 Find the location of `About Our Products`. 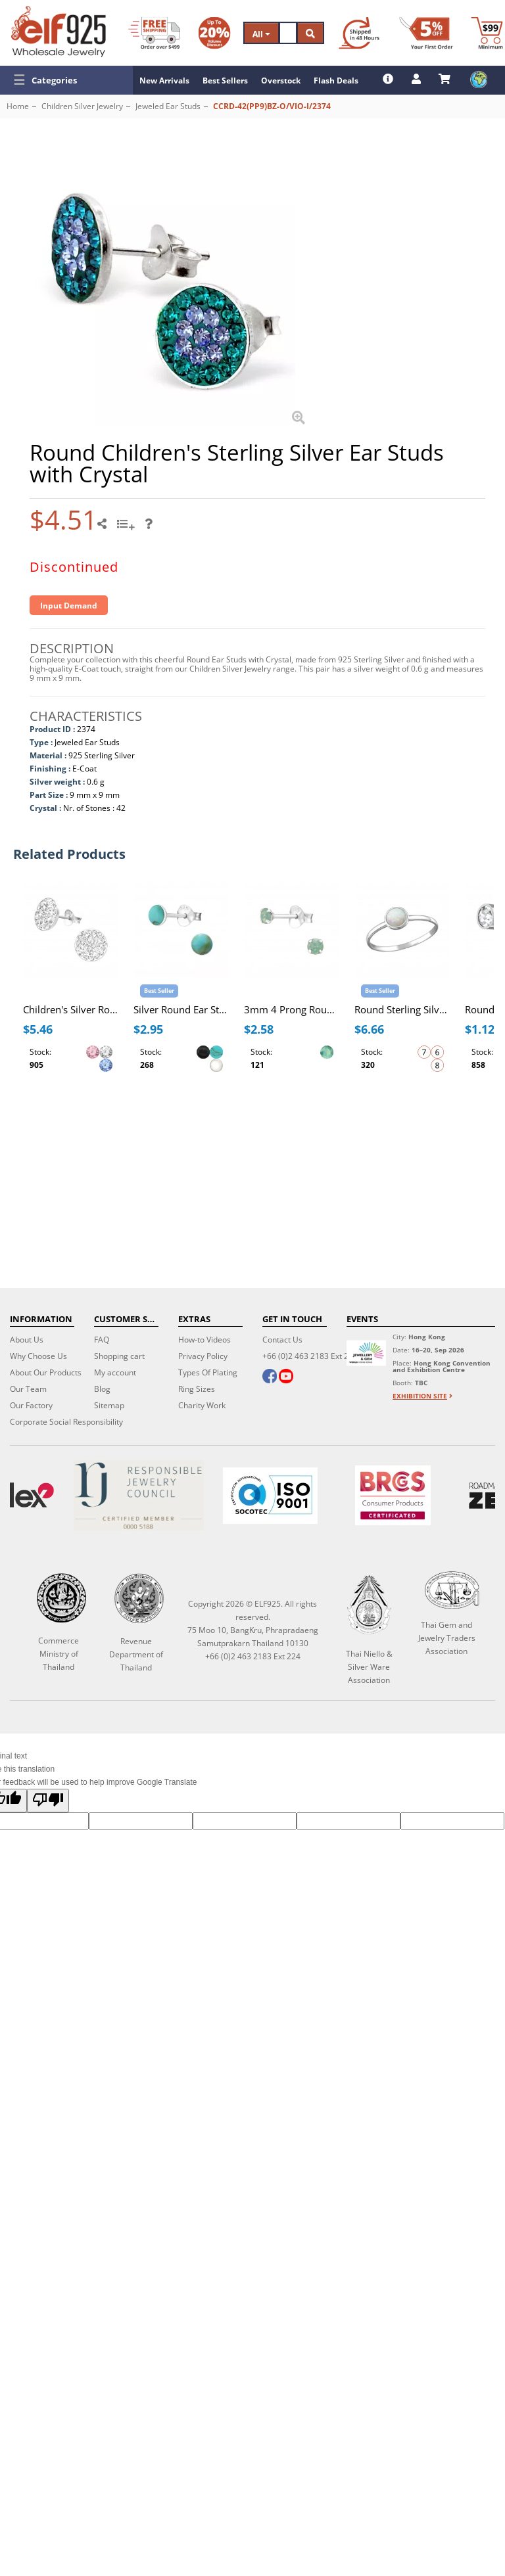

About Our Products is located at coordinates (46, 1372).